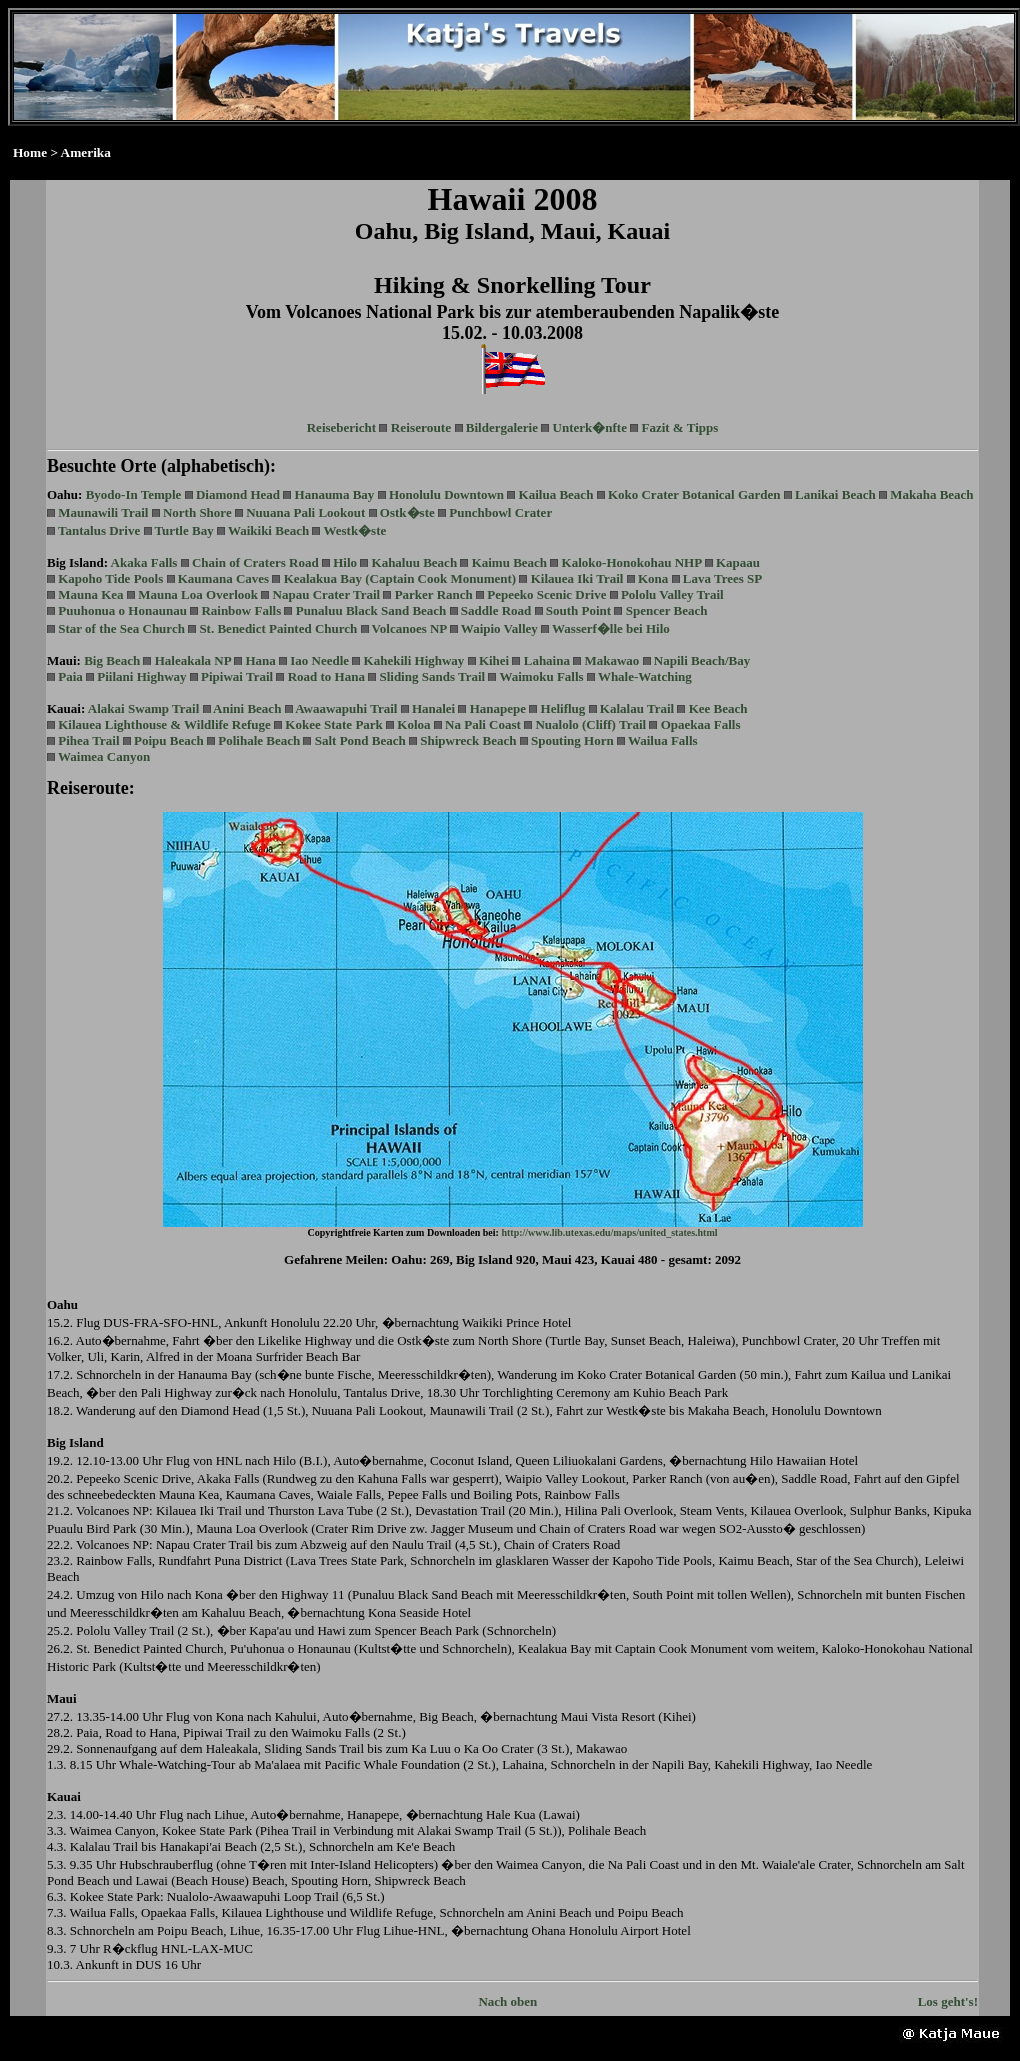 This screenshot has height=2061, width=1020. What do you see at coordinates (609, 1232) in the screenshot?
I see `http://www.lib.utexas.edu/maps/united_states.html` at bounding box center [609, 1232].